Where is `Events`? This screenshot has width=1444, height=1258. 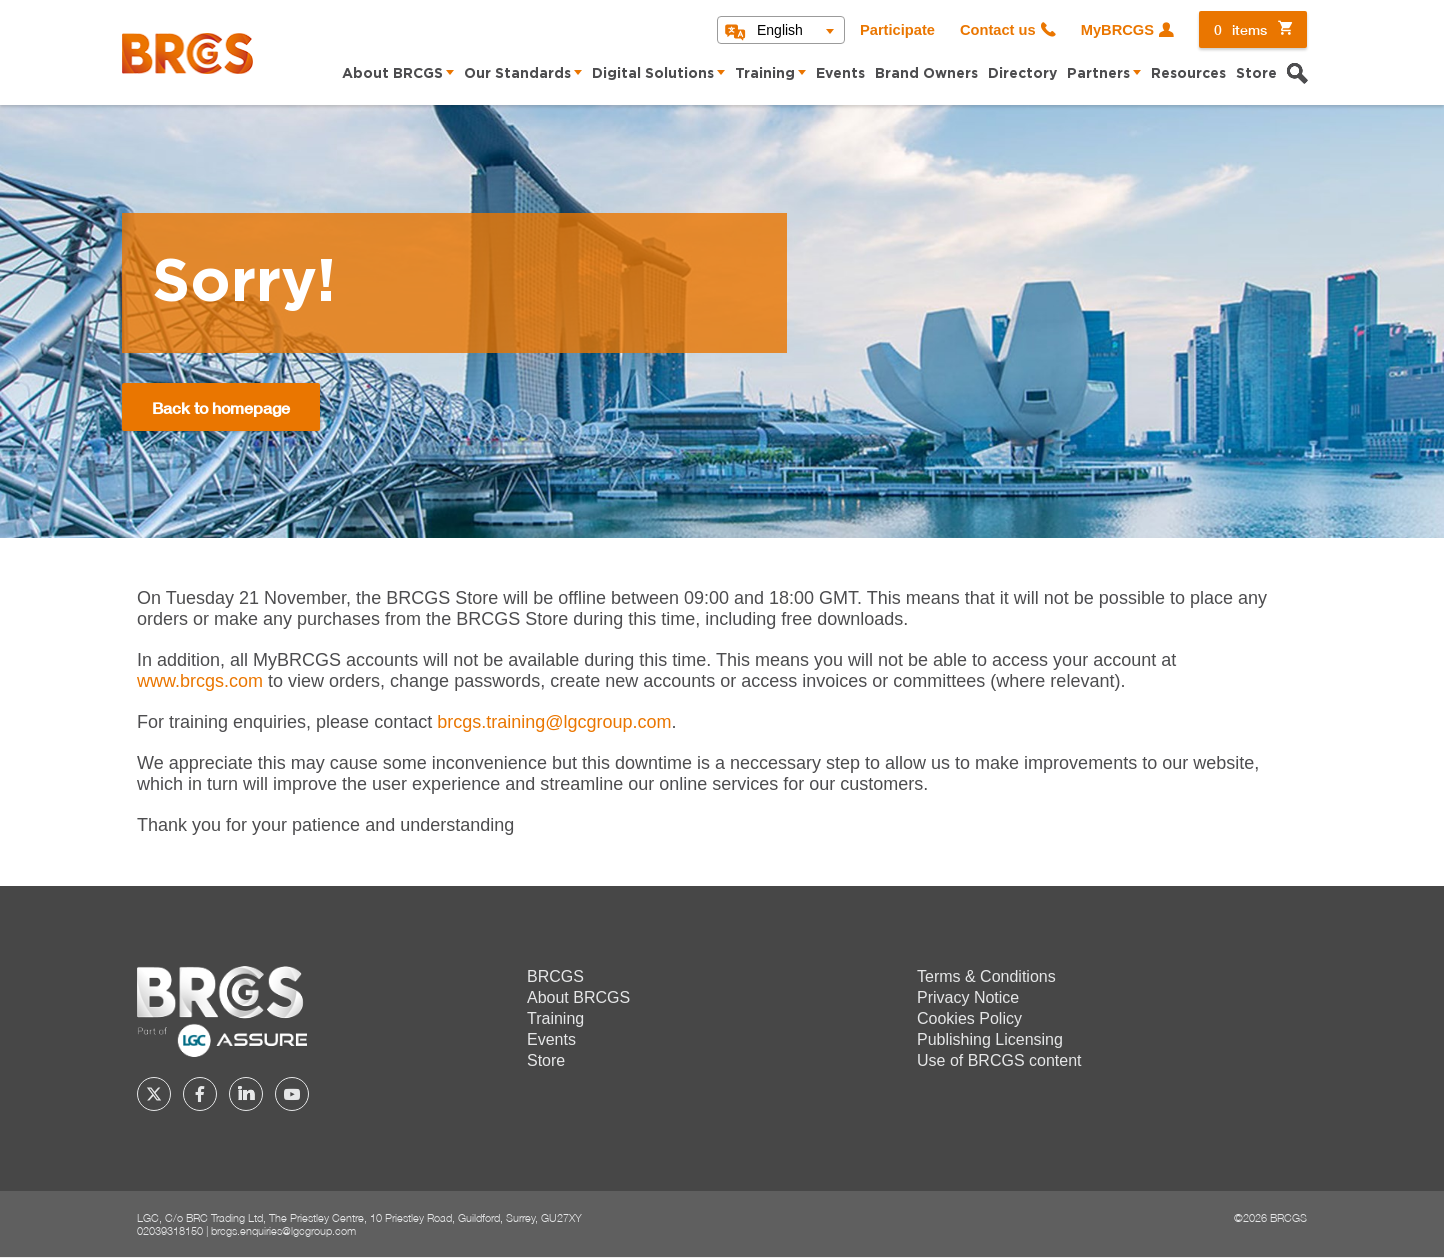 Events is located at coordinates (840, 74).